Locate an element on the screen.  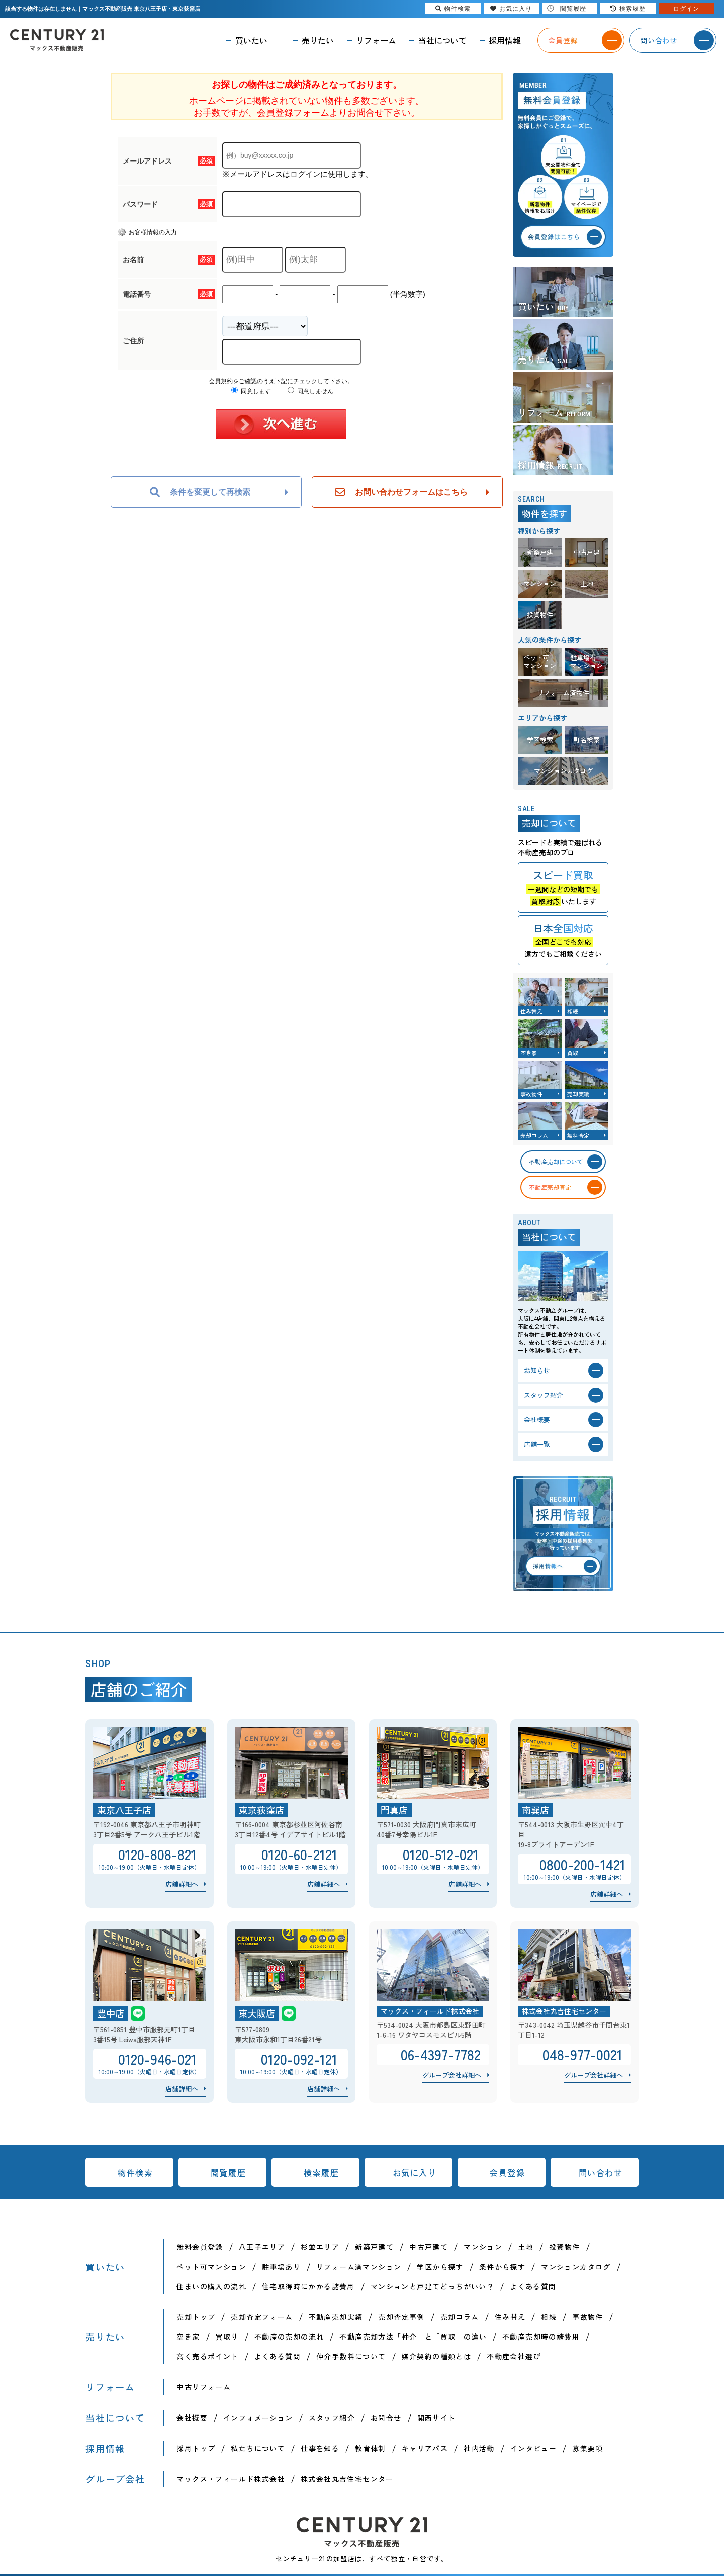
マンションカタログ is located at coordinates (576, 2267).